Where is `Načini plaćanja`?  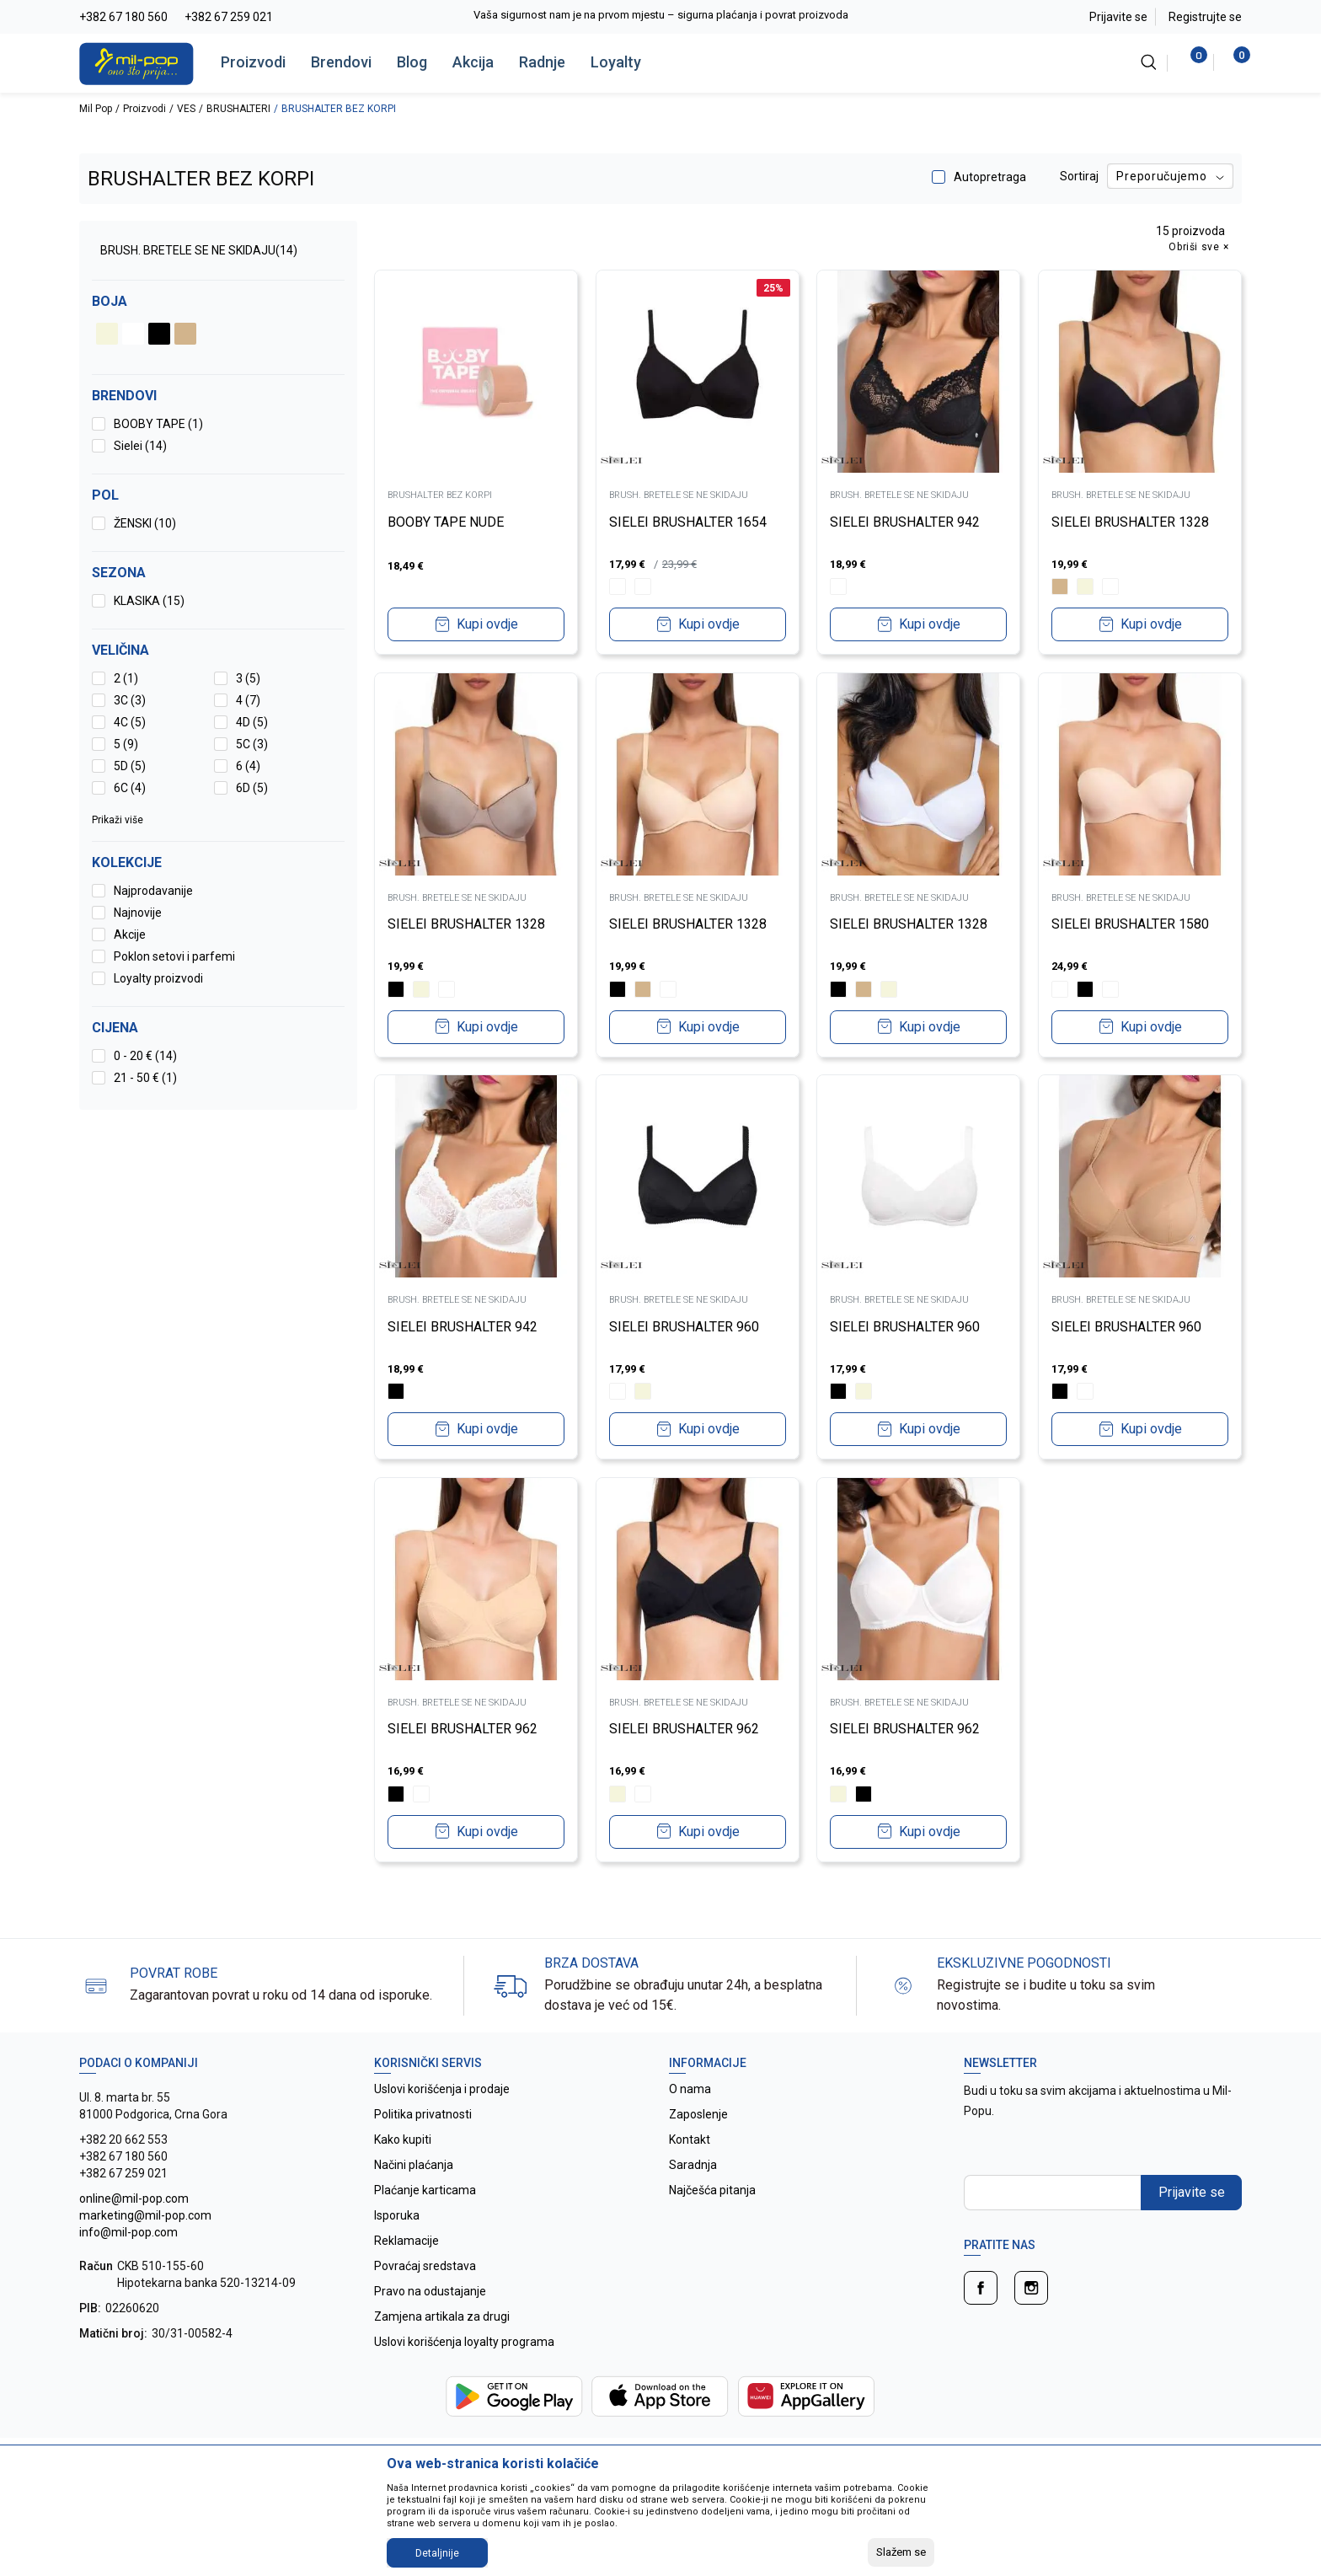 Načini plaćanja is located at coordinates (413, 2165).